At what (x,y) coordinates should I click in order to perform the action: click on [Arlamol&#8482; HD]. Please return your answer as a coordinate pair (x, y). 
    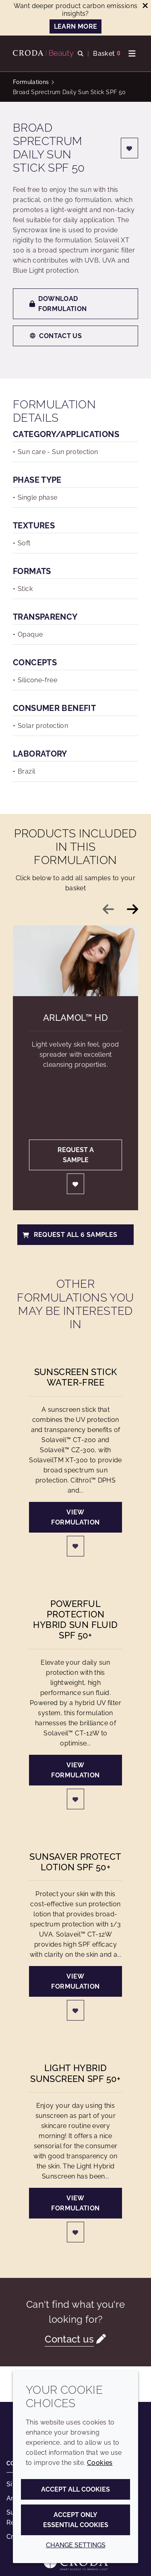
    Looking at the image, I should click on (75, 960).